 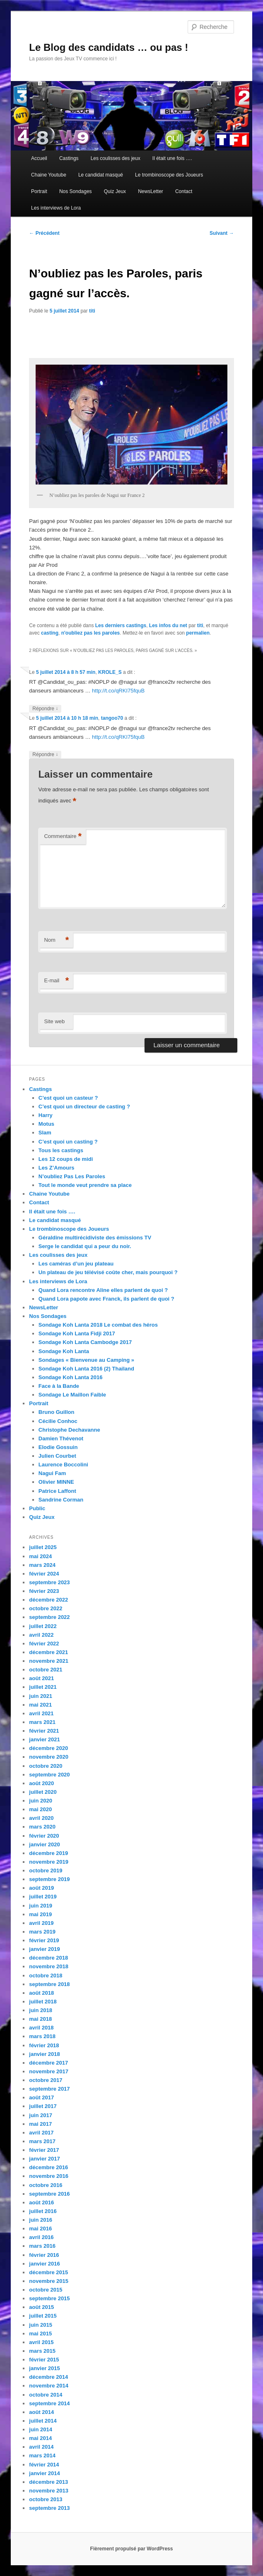 What do you see at coordinates (64, 1351) in the screenshot?
I see `Sondage Koh Lanta` at bounding box center [64, 1351].